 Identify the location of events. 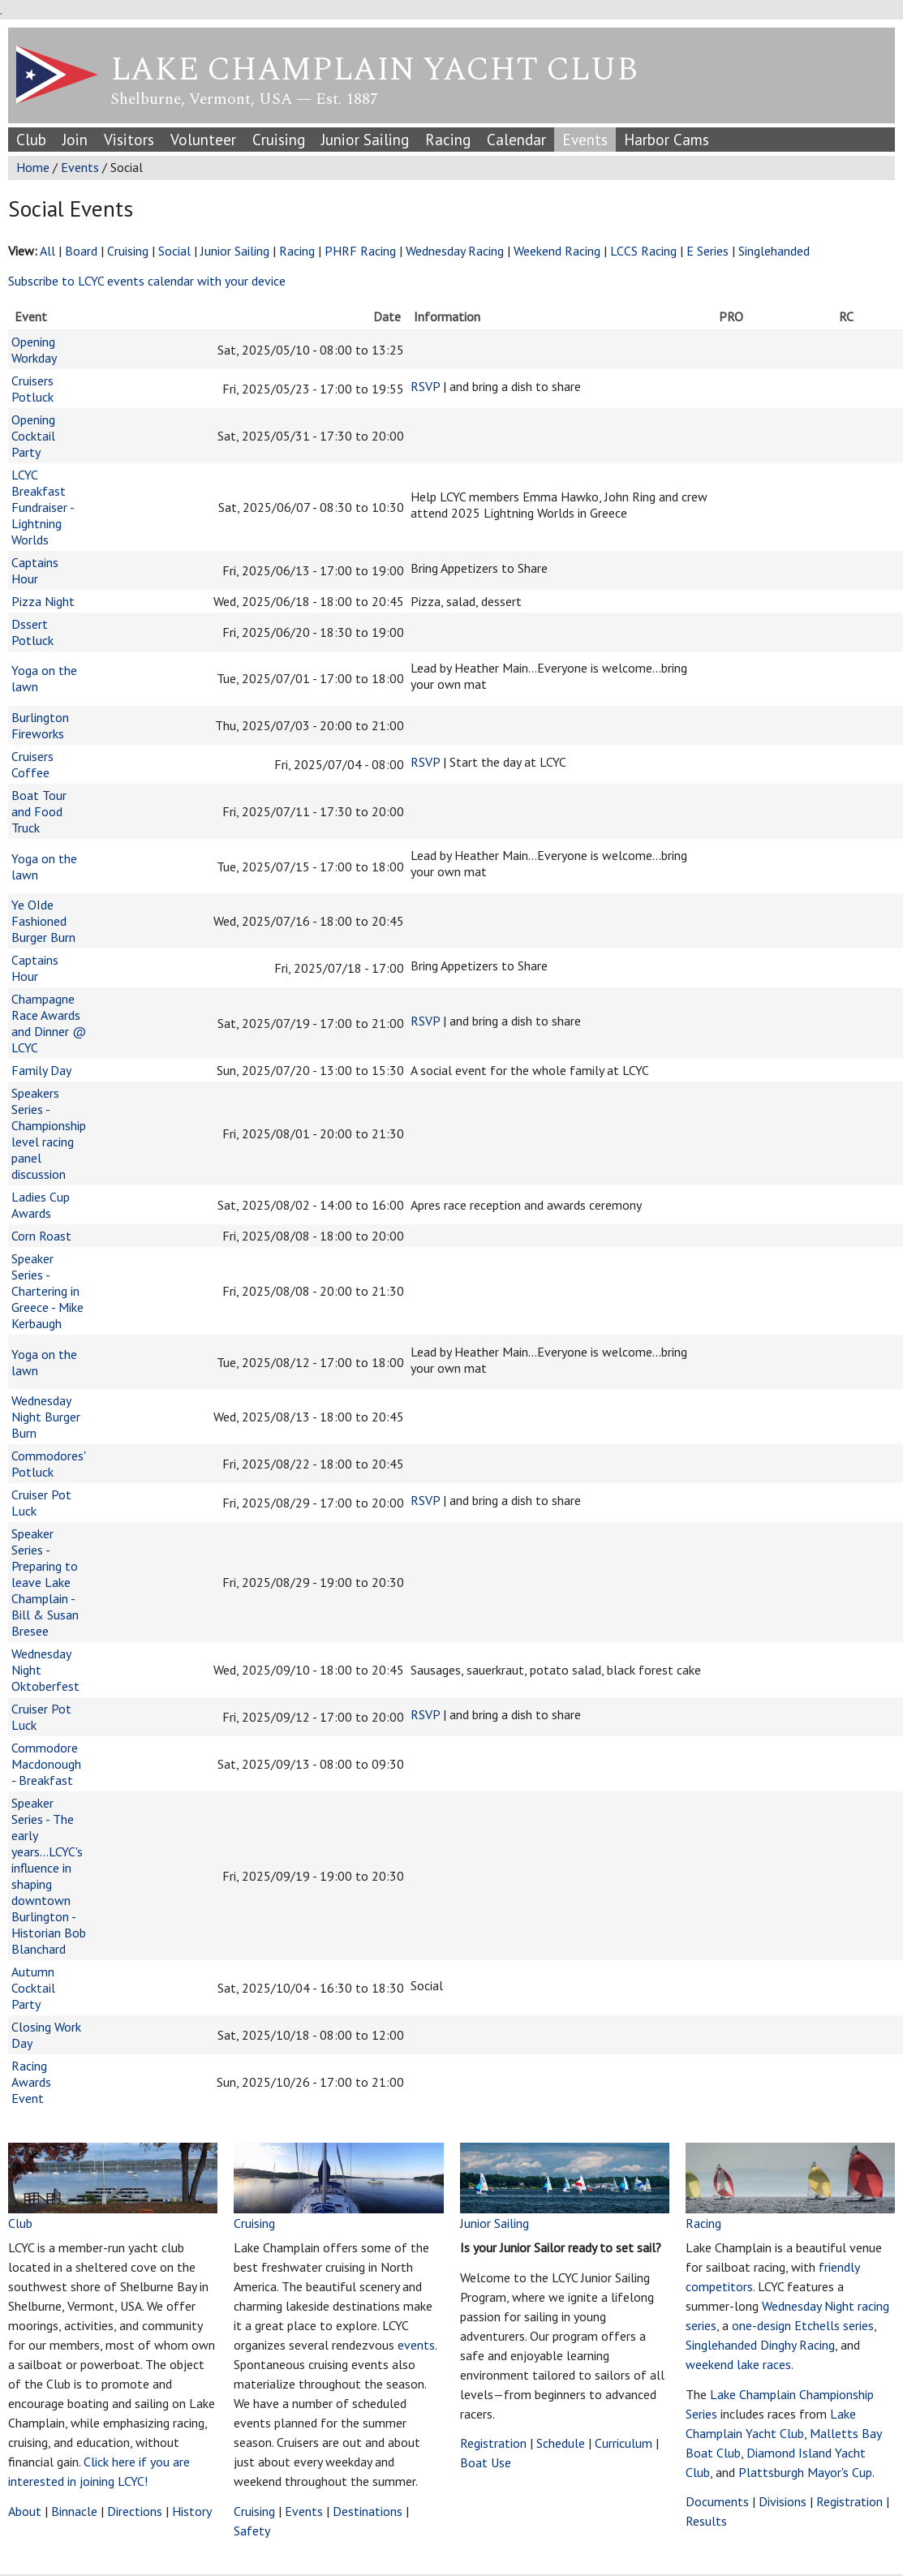
(416, 2345).